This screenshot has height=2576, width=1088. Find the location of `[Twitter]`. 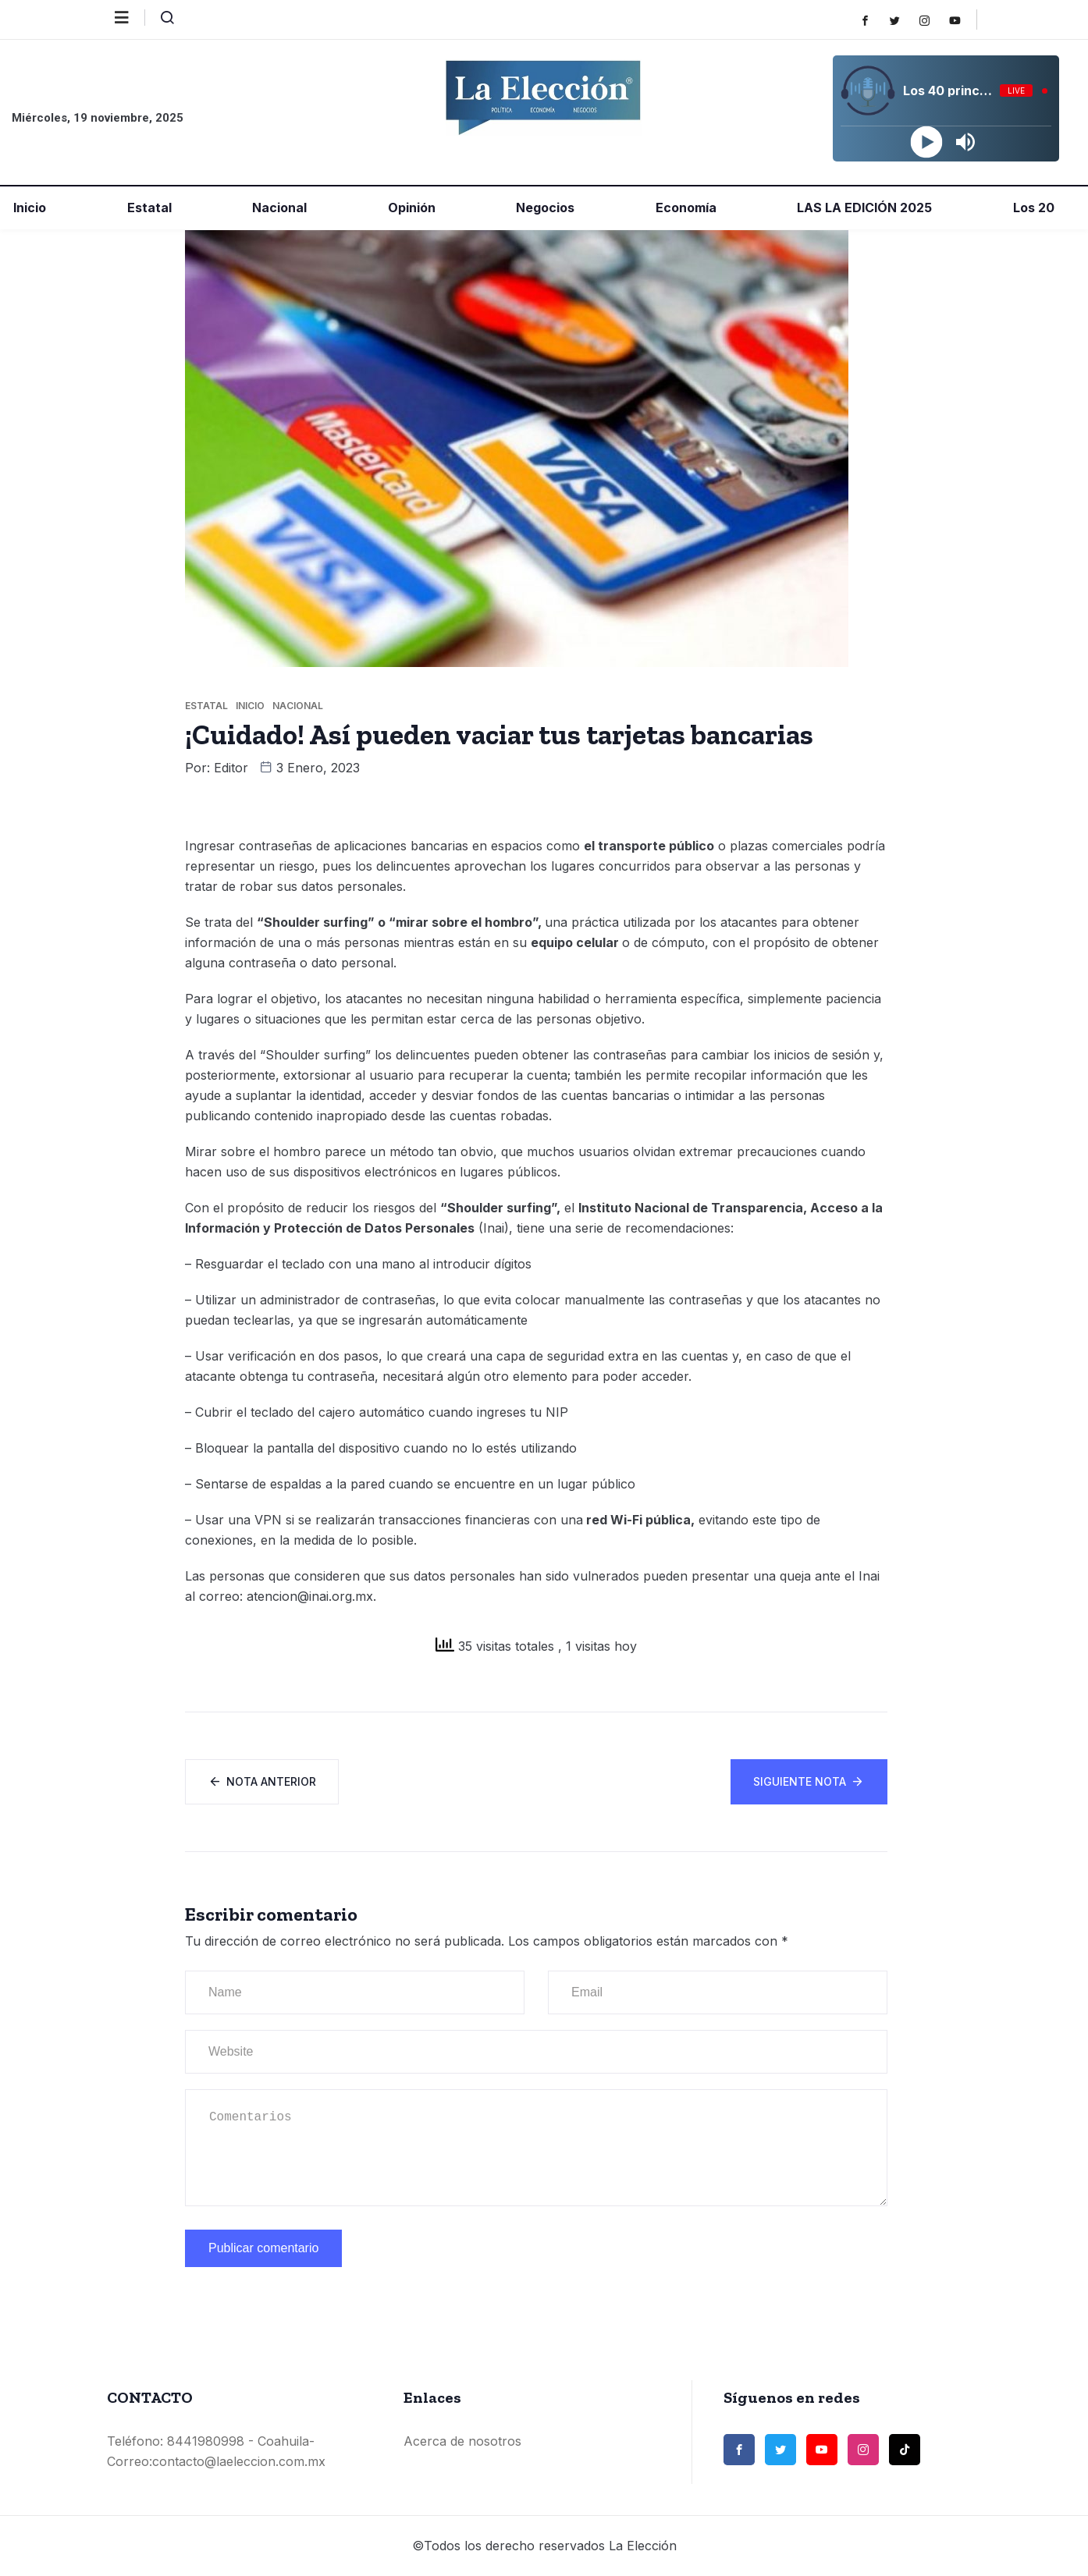

[Twitter] is located at coordinates (903, 20).